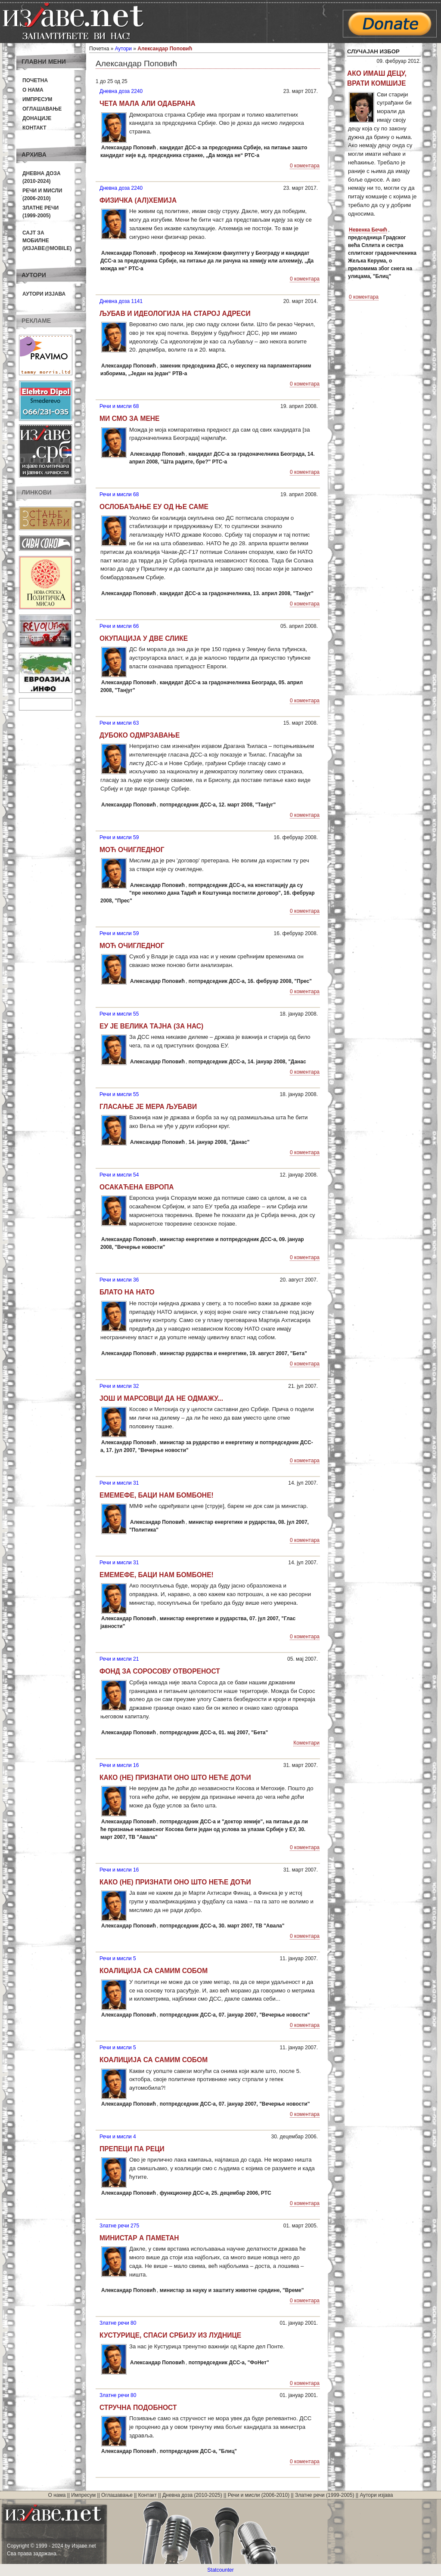 The image size is (441, 2576). What do you see at coordinates (35, 80) in the screenshot?
I see `Почетна` at bounding box center [35, 80].